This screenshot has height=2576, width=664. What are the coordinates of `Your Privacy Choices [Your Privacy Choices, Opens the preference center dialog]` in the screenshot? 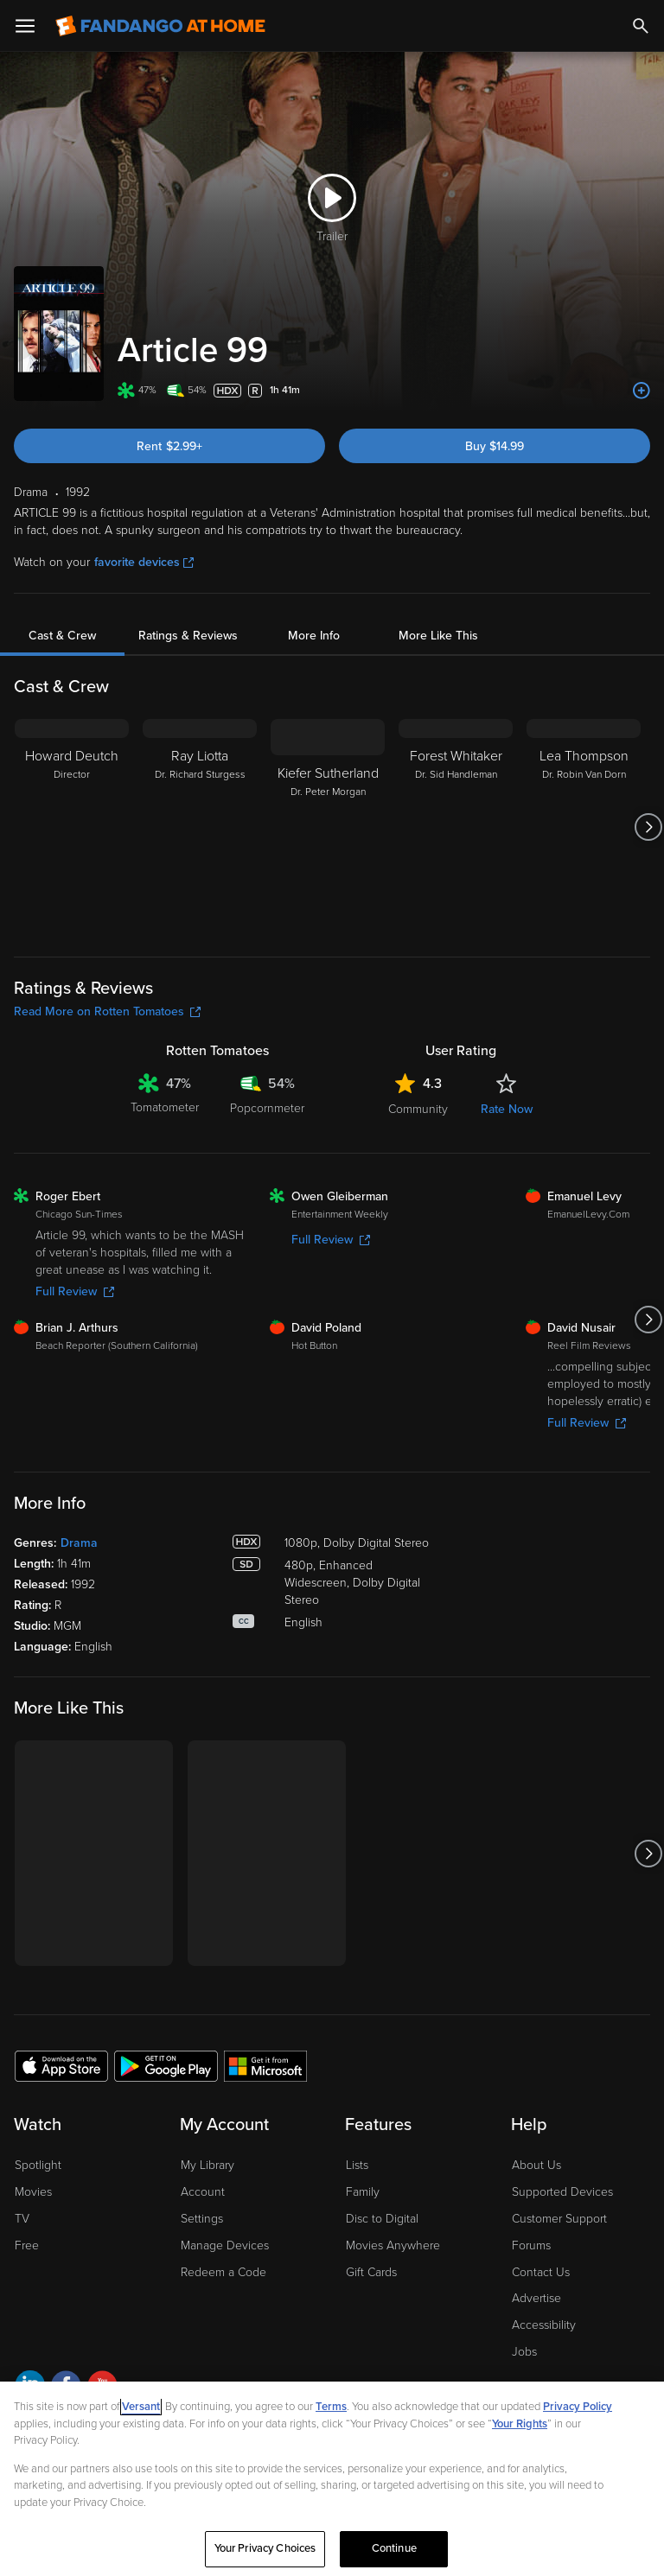 It's located at (265, 2553).